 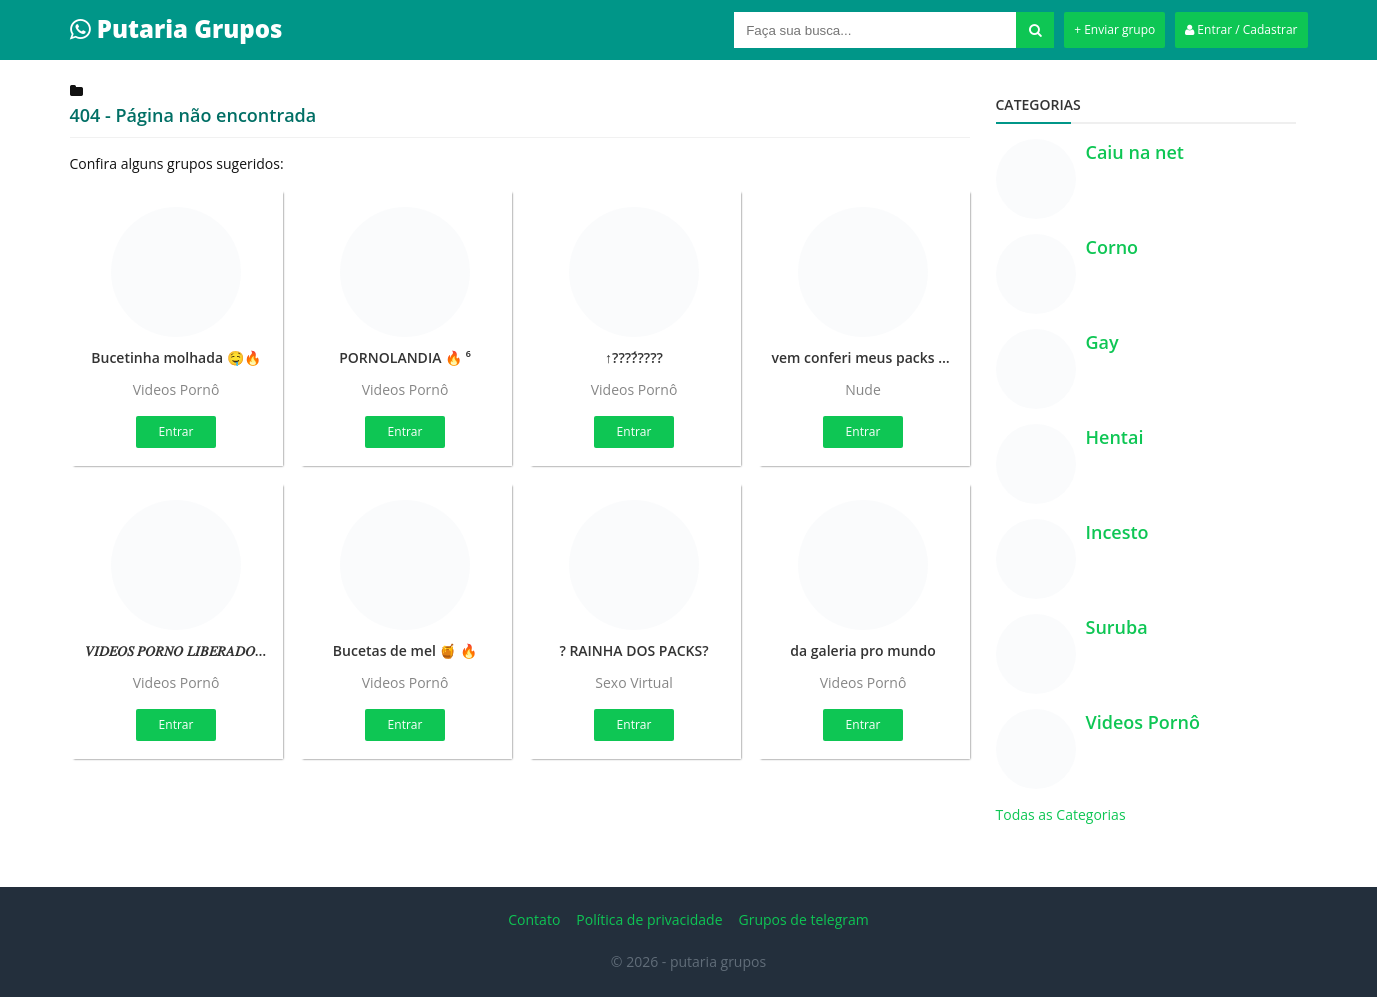 I want to click on Política de privacidade, so click(x=649, y=919).